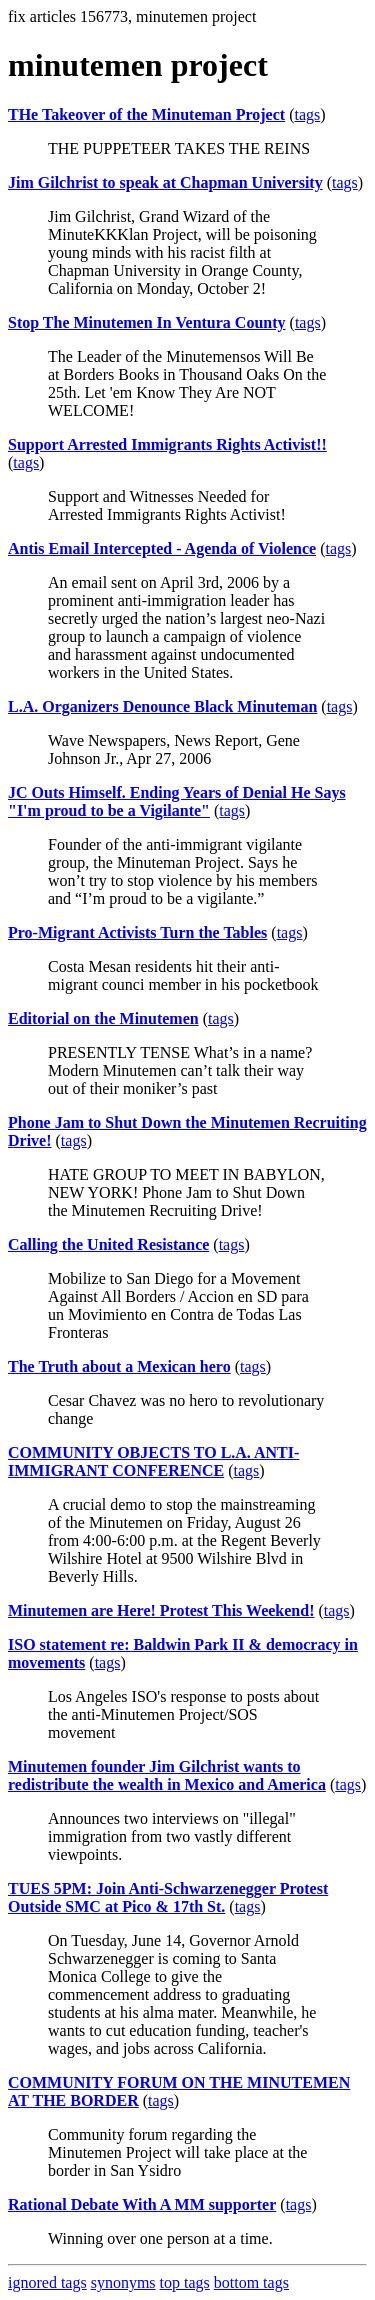 This screenshot has height=2300, width=375. What do you see at coordinates (162, 548) in the screenshot?
I see `Antis Email Intercepted - Agenda of Violence` at bounding box center [162, 548].